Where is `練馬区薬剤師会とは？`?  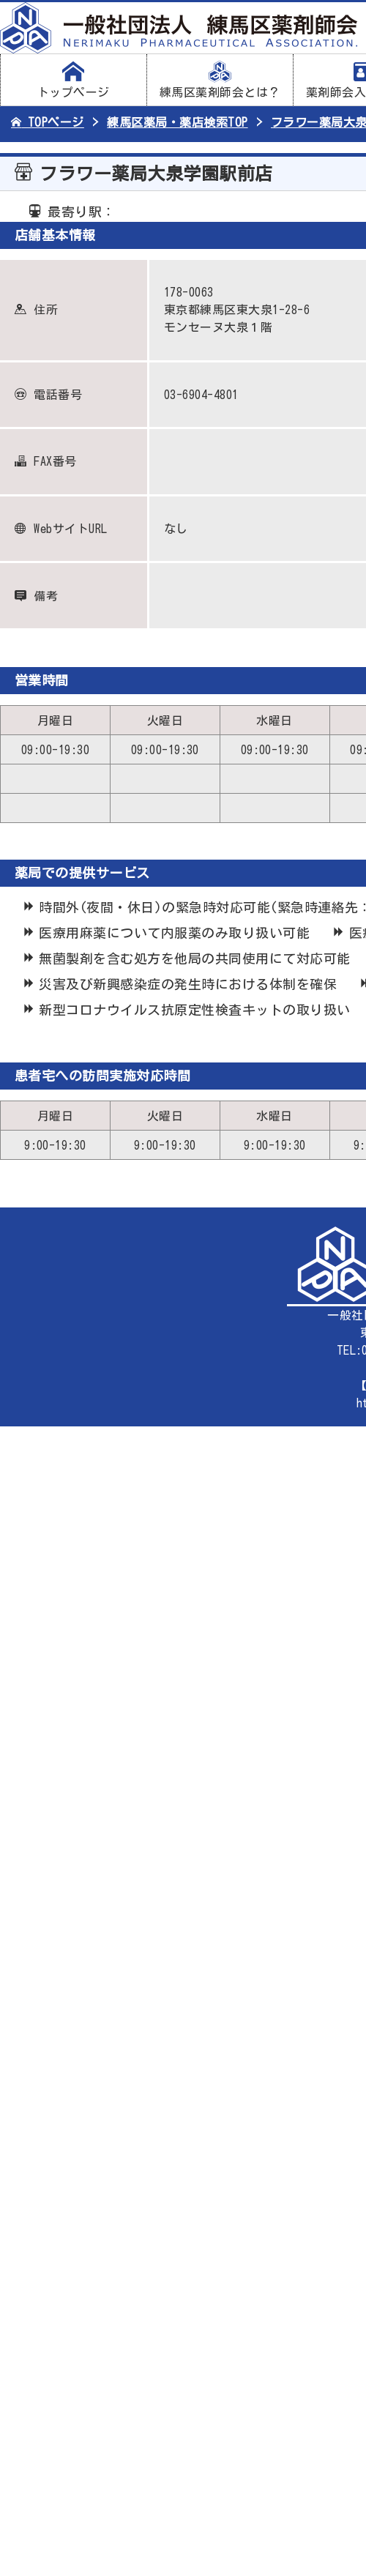
練馬区薬剤師会とは？ is located at coordinates (220, 80).